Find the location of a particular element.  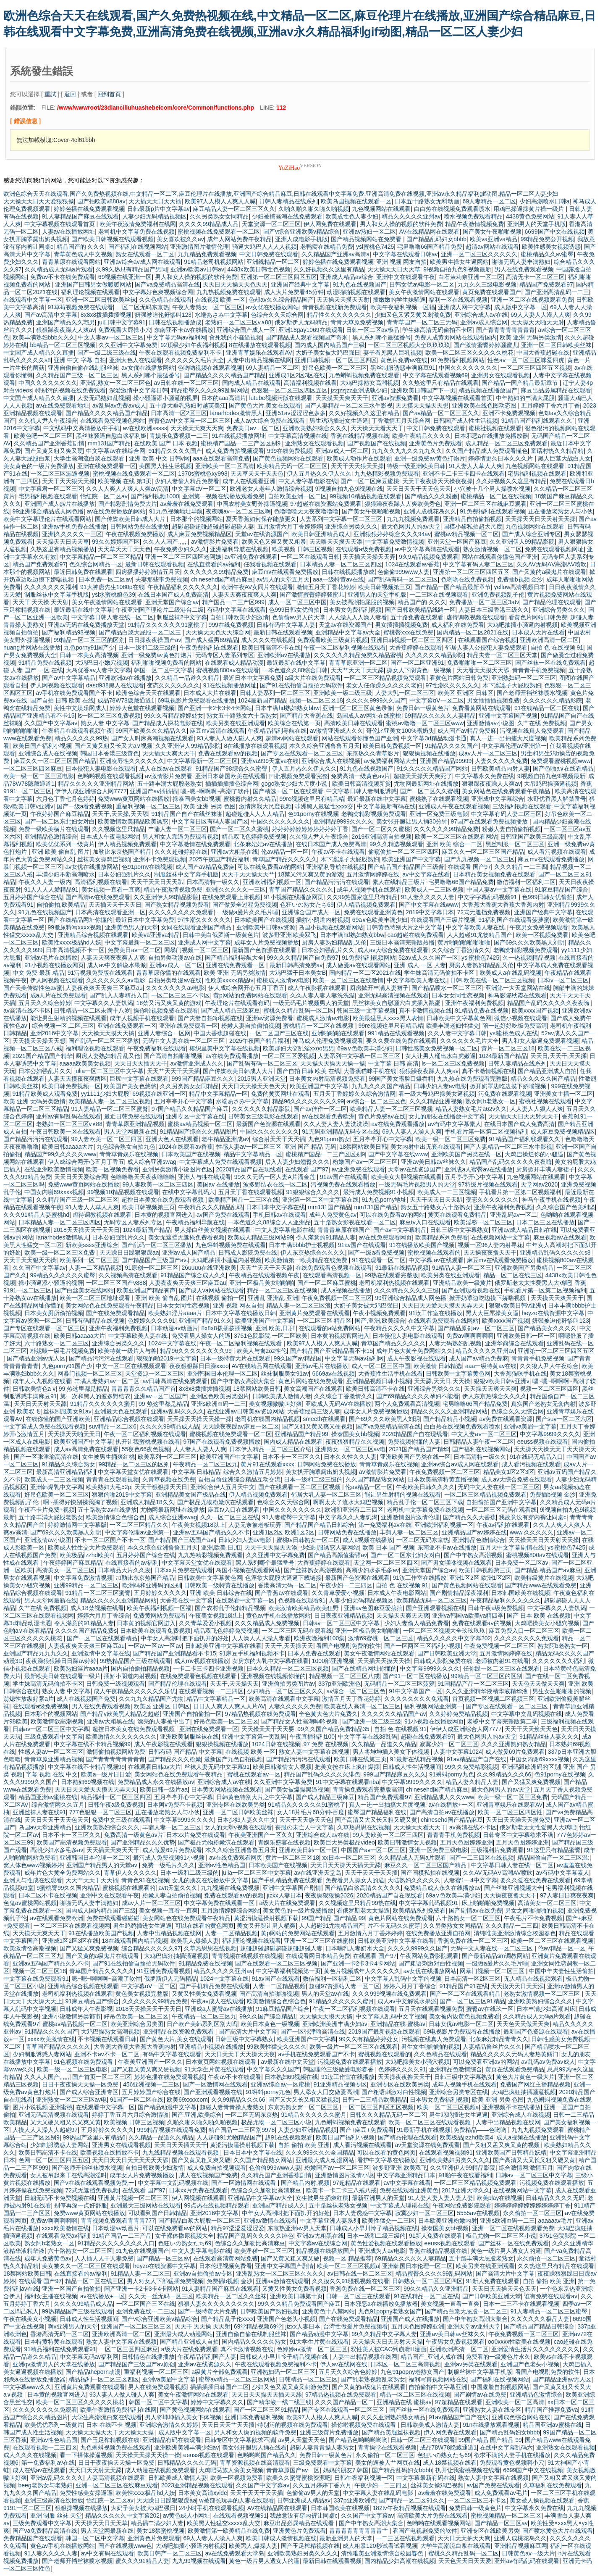

九九热视频免费在线观看 is located at coordinates (229, 292).